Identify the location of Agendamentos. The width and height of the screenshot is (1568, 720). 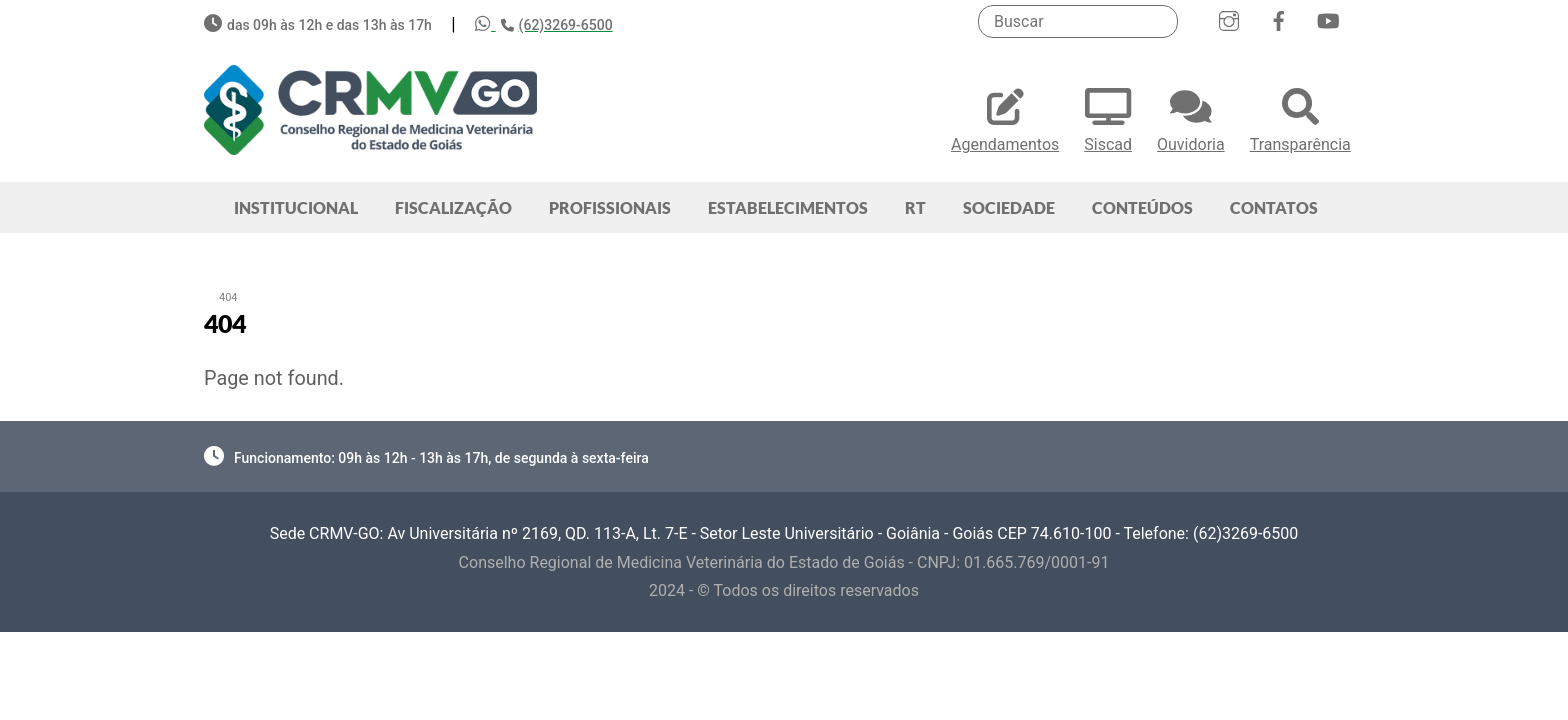
(1005, 117).